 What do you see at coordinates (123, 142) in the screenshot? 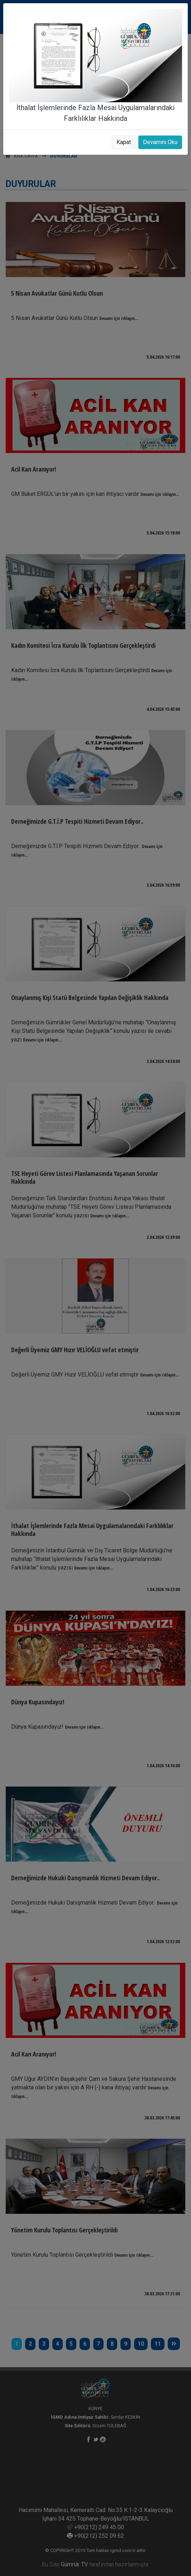
I see `Kapat` at bounding box center [123, 142].